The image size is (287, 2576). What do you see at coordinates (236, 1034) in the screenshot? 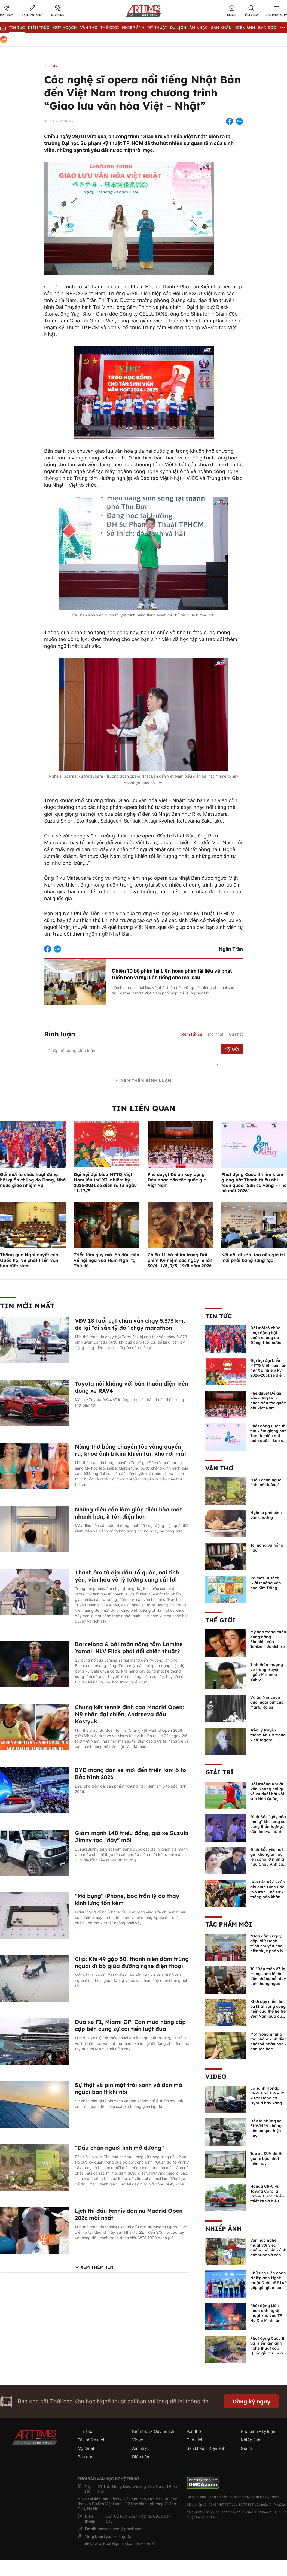
I see `Cũ nhất` at bounding box center [236, 1034].